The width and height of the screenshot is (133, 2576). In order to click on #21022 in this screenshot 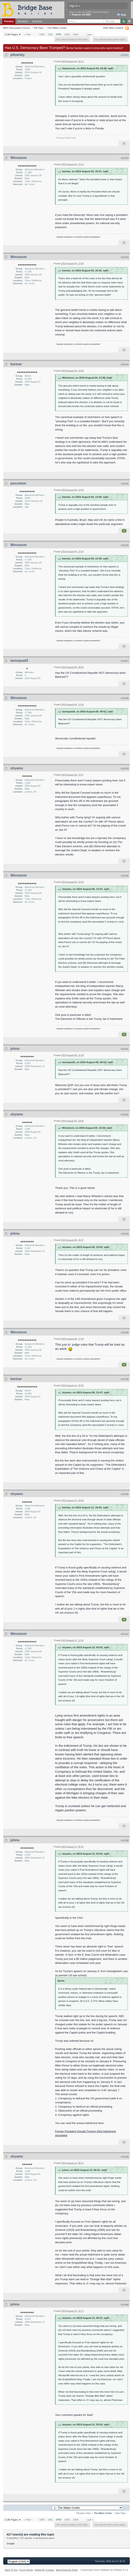, I will do `click(125, 158)`.